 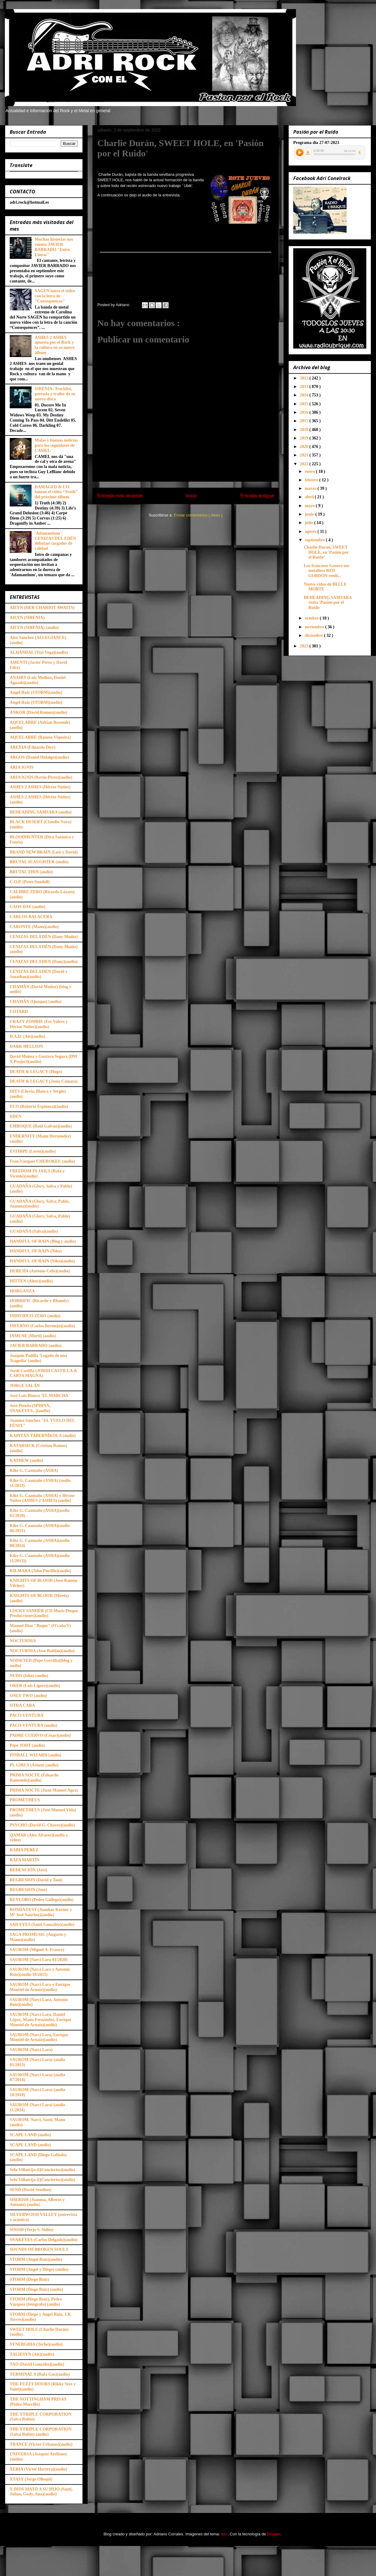 What do you see at coordinates (305, 412) in the screenshot?
I see `2016` at bounding box center [305, 412].